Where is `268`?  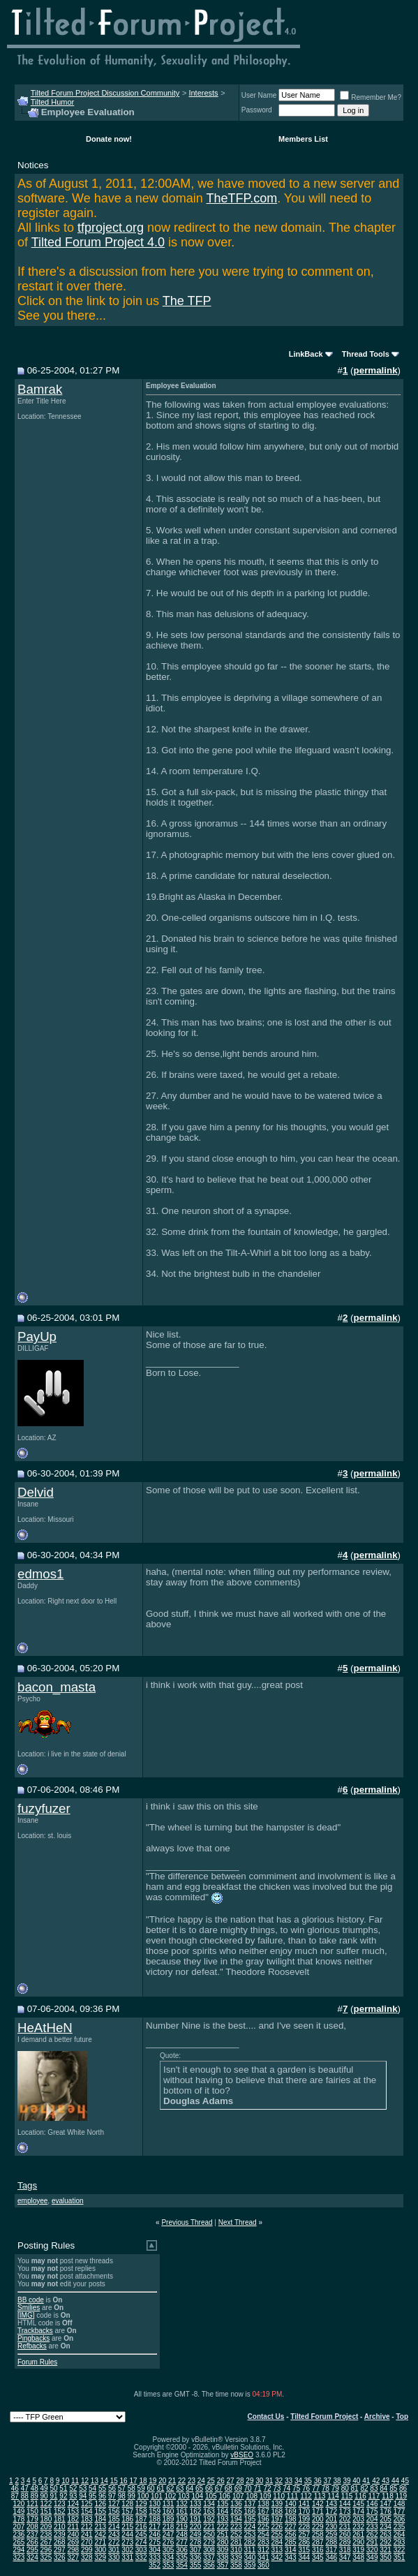
268 is located at coordinates (60, 2542).